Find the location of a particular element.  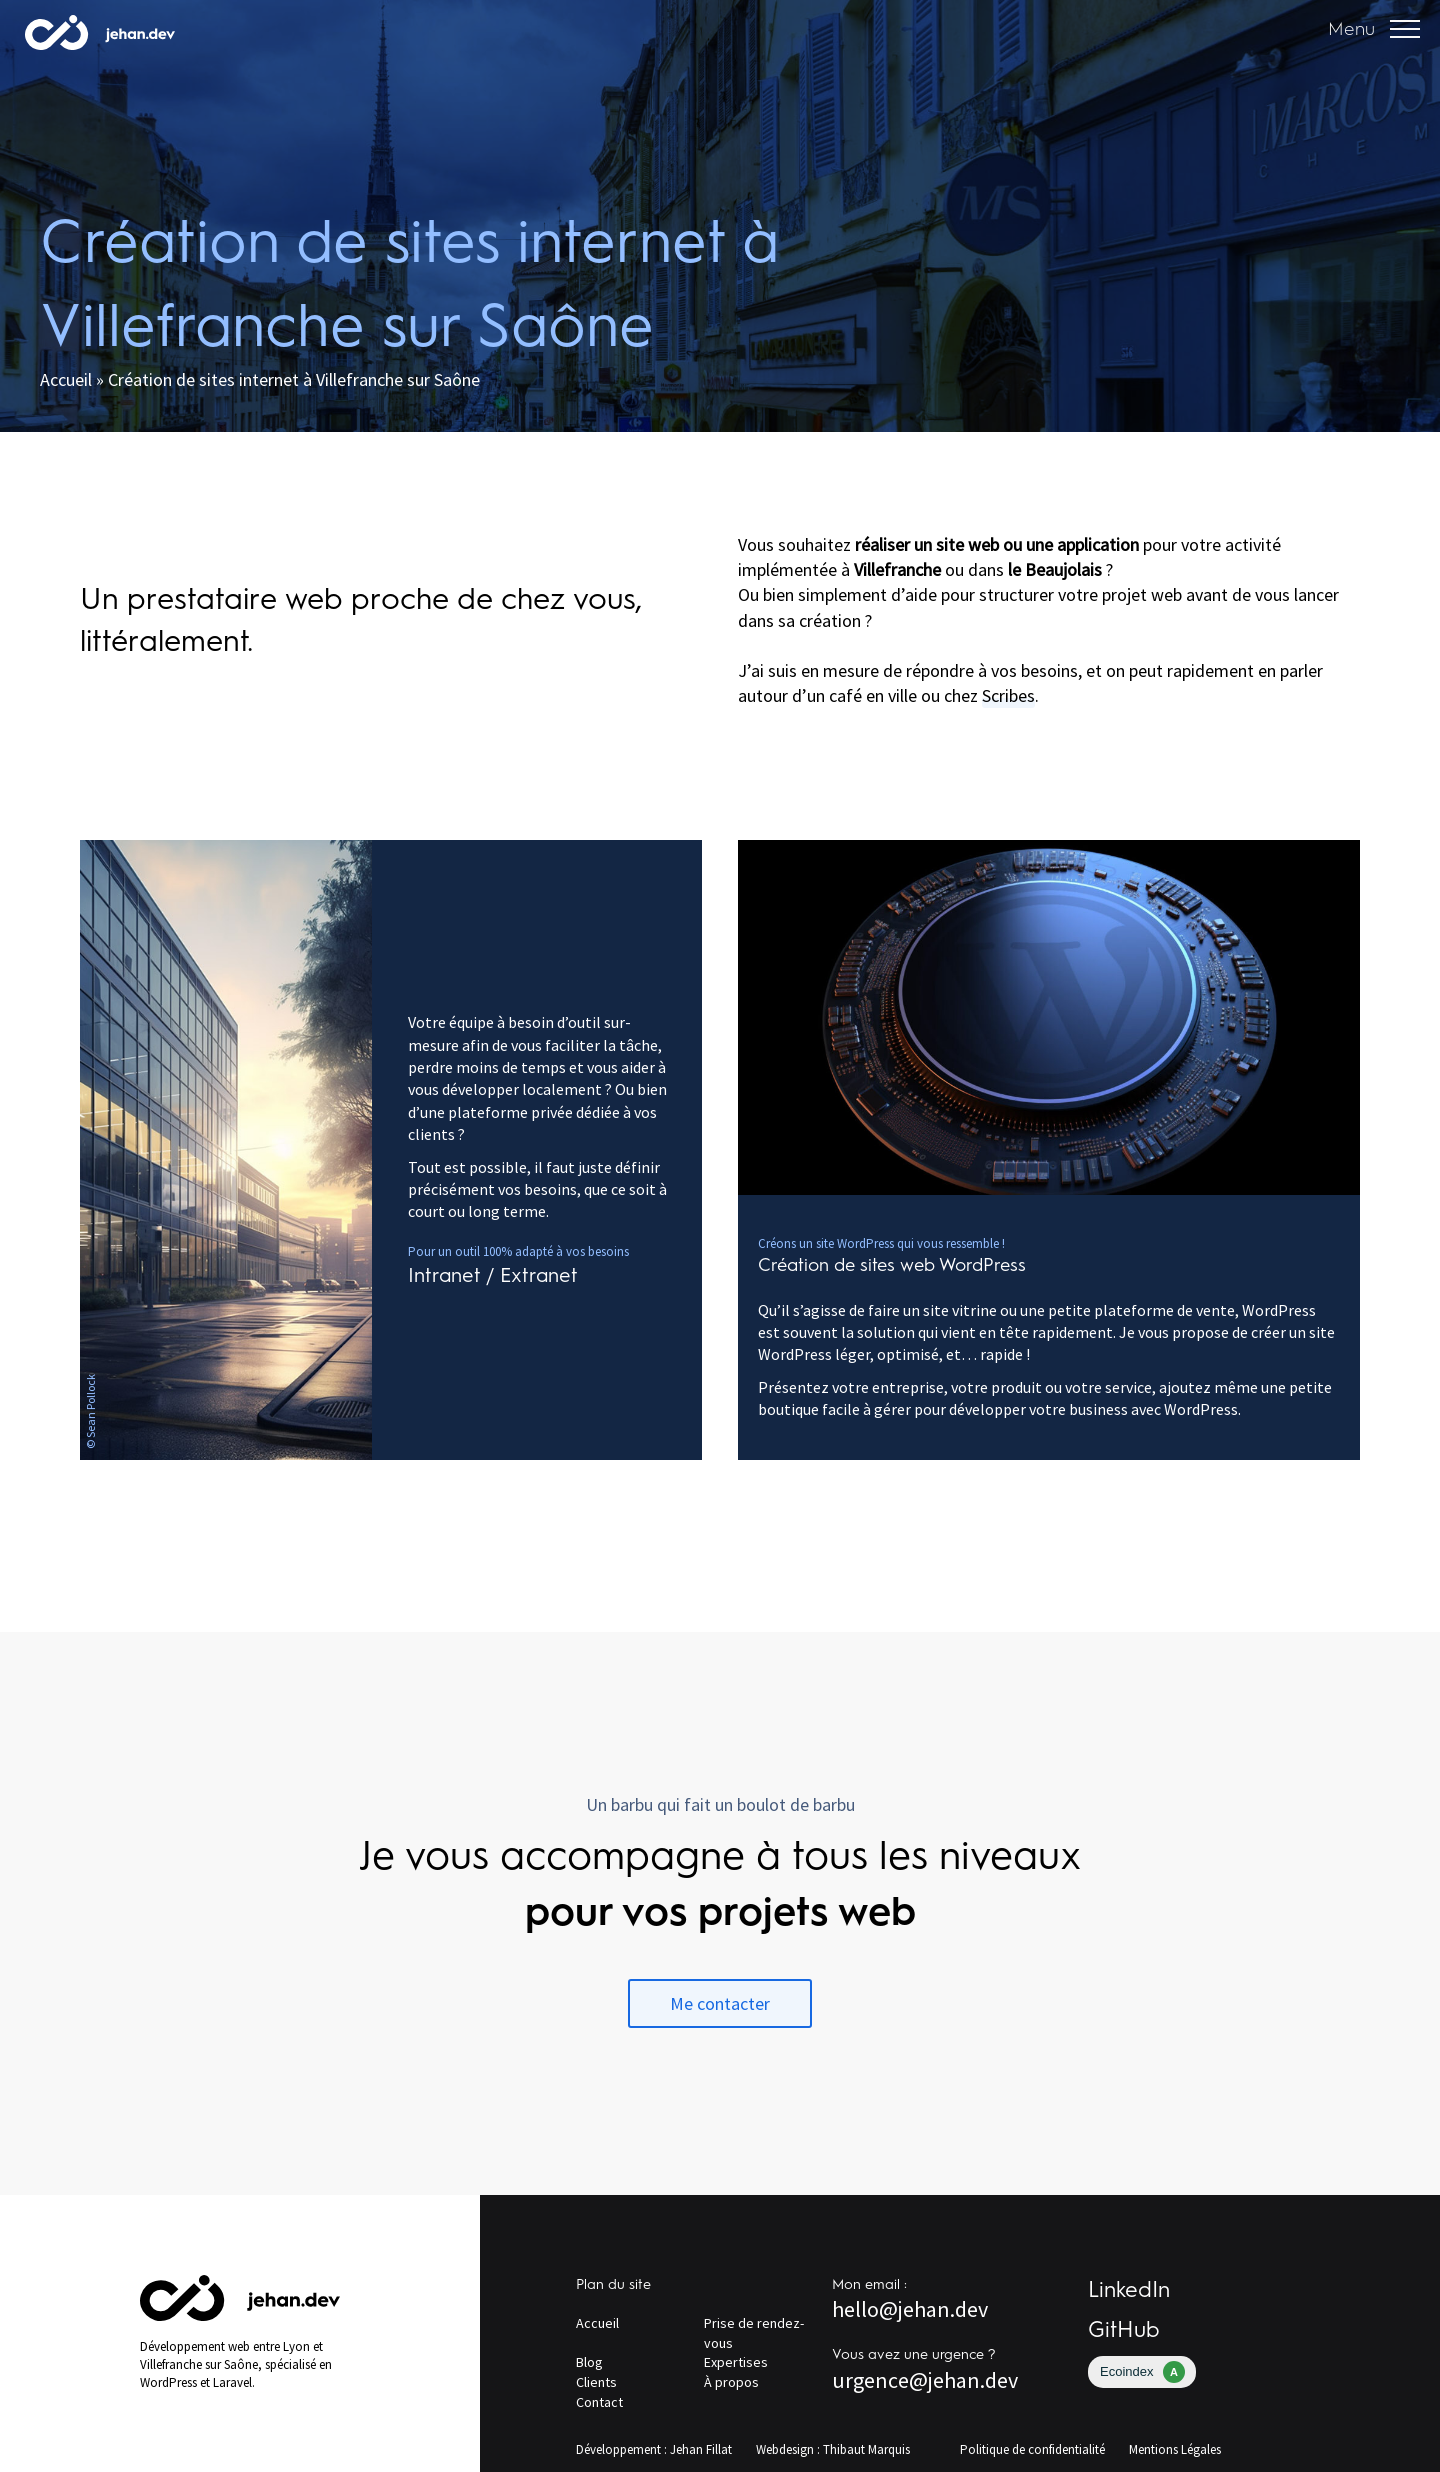

urgence@jehan.dev is located at coordinates (925, 2380).